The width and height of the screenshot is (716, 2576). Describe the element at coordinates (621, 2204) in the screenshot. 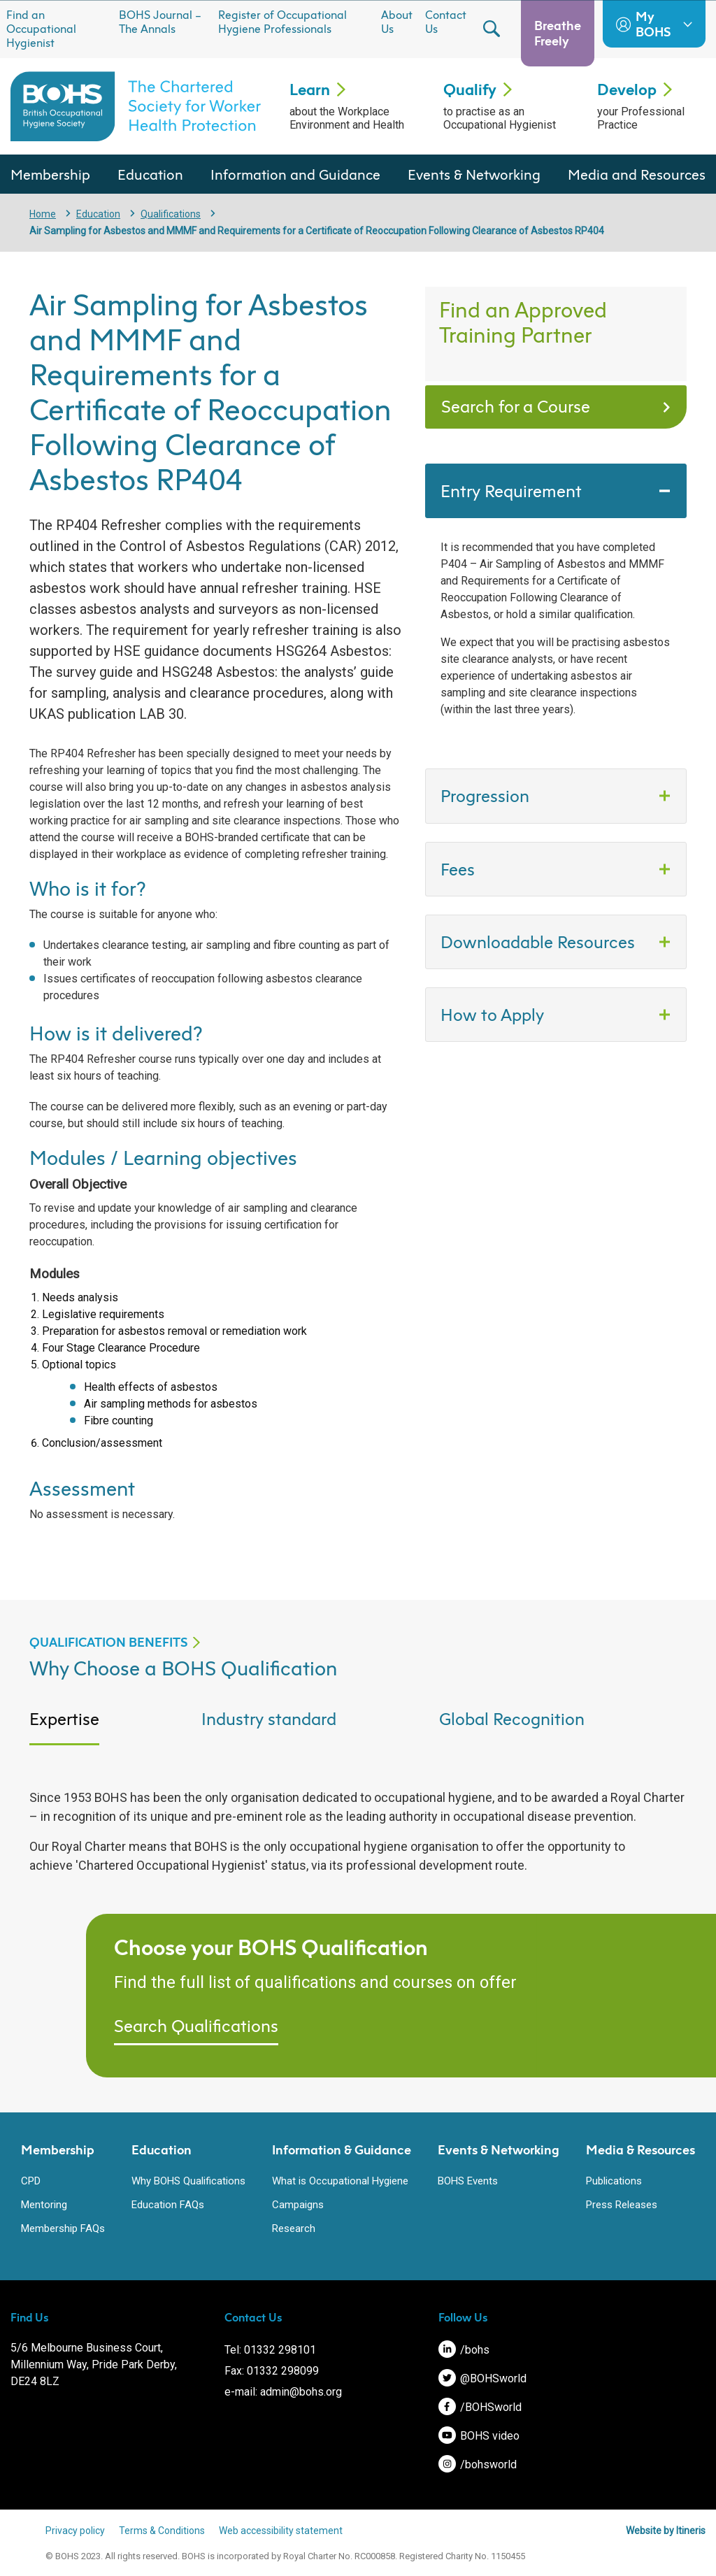

I see `Press Releases` at that location.